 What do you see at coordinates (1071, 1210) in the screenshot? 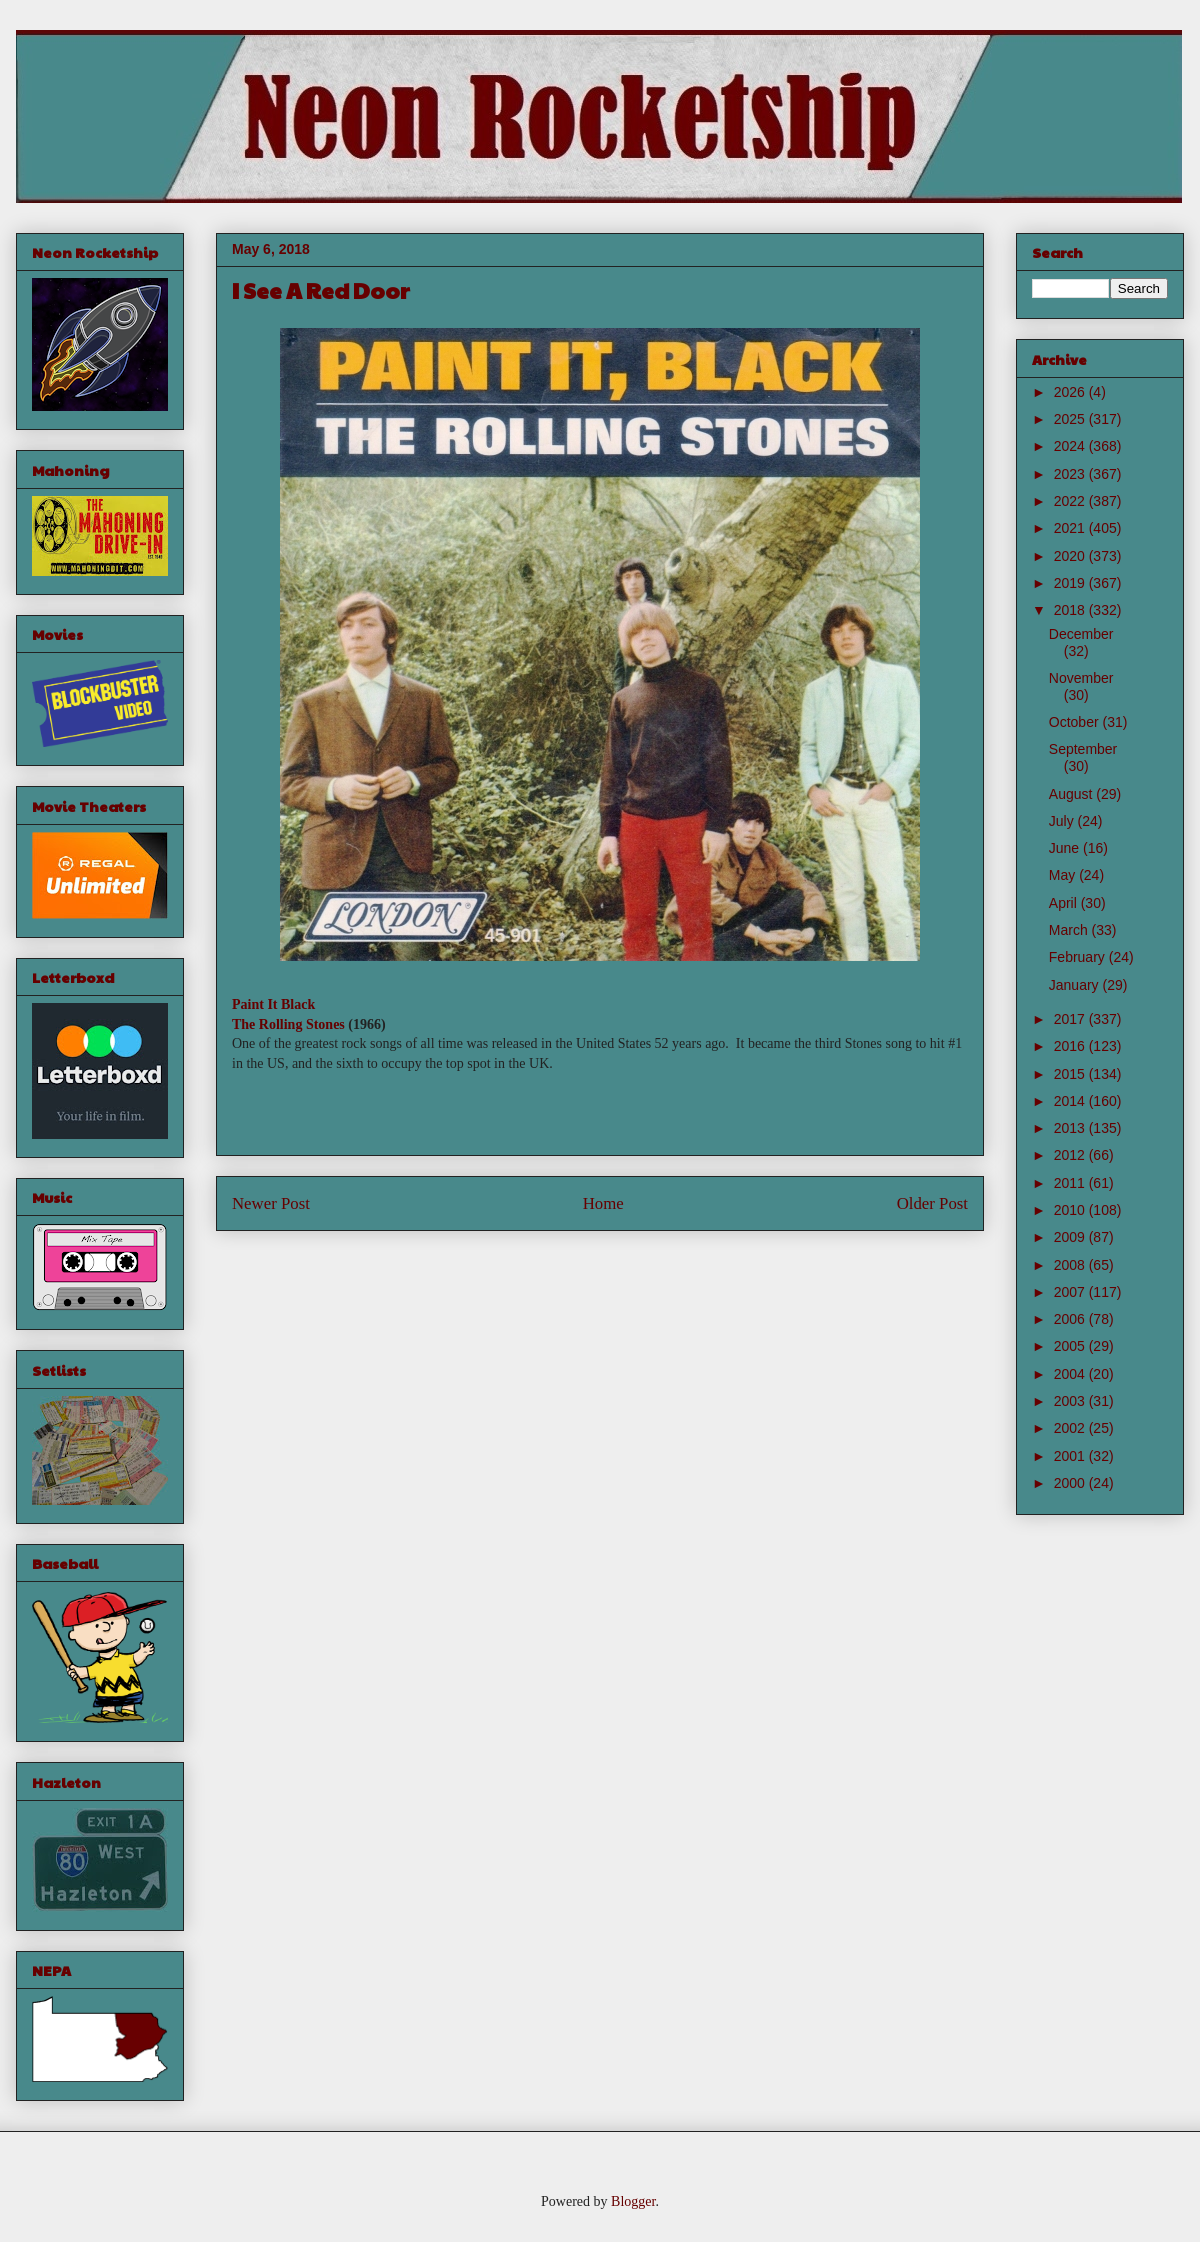
I see `2010` at bounding box center [1071, 1210].